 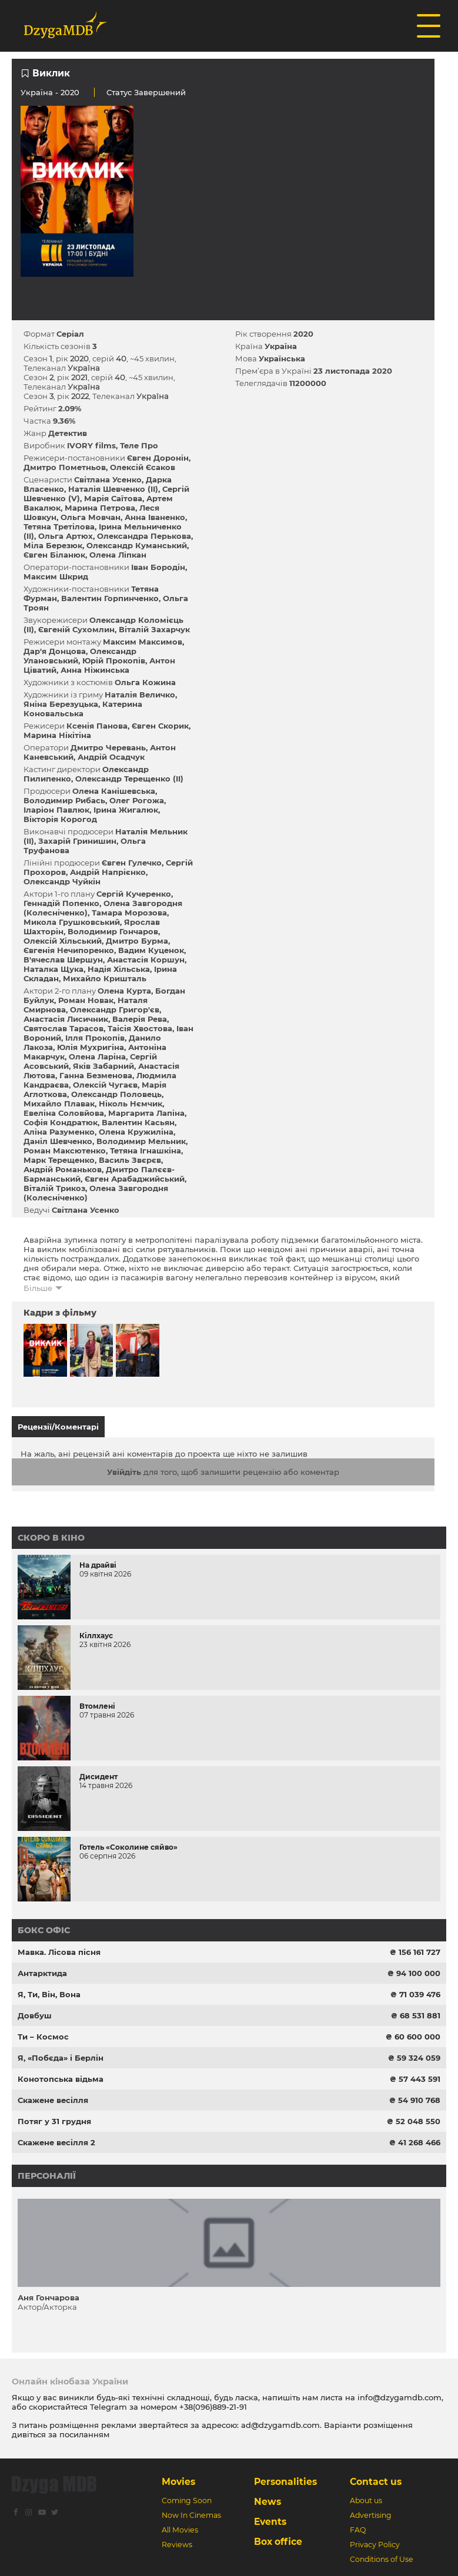 What do you see at coordinates (130, 1160) in the screenshot?
I see `Василь Звєрєв` at bounding box center [130, 1160].